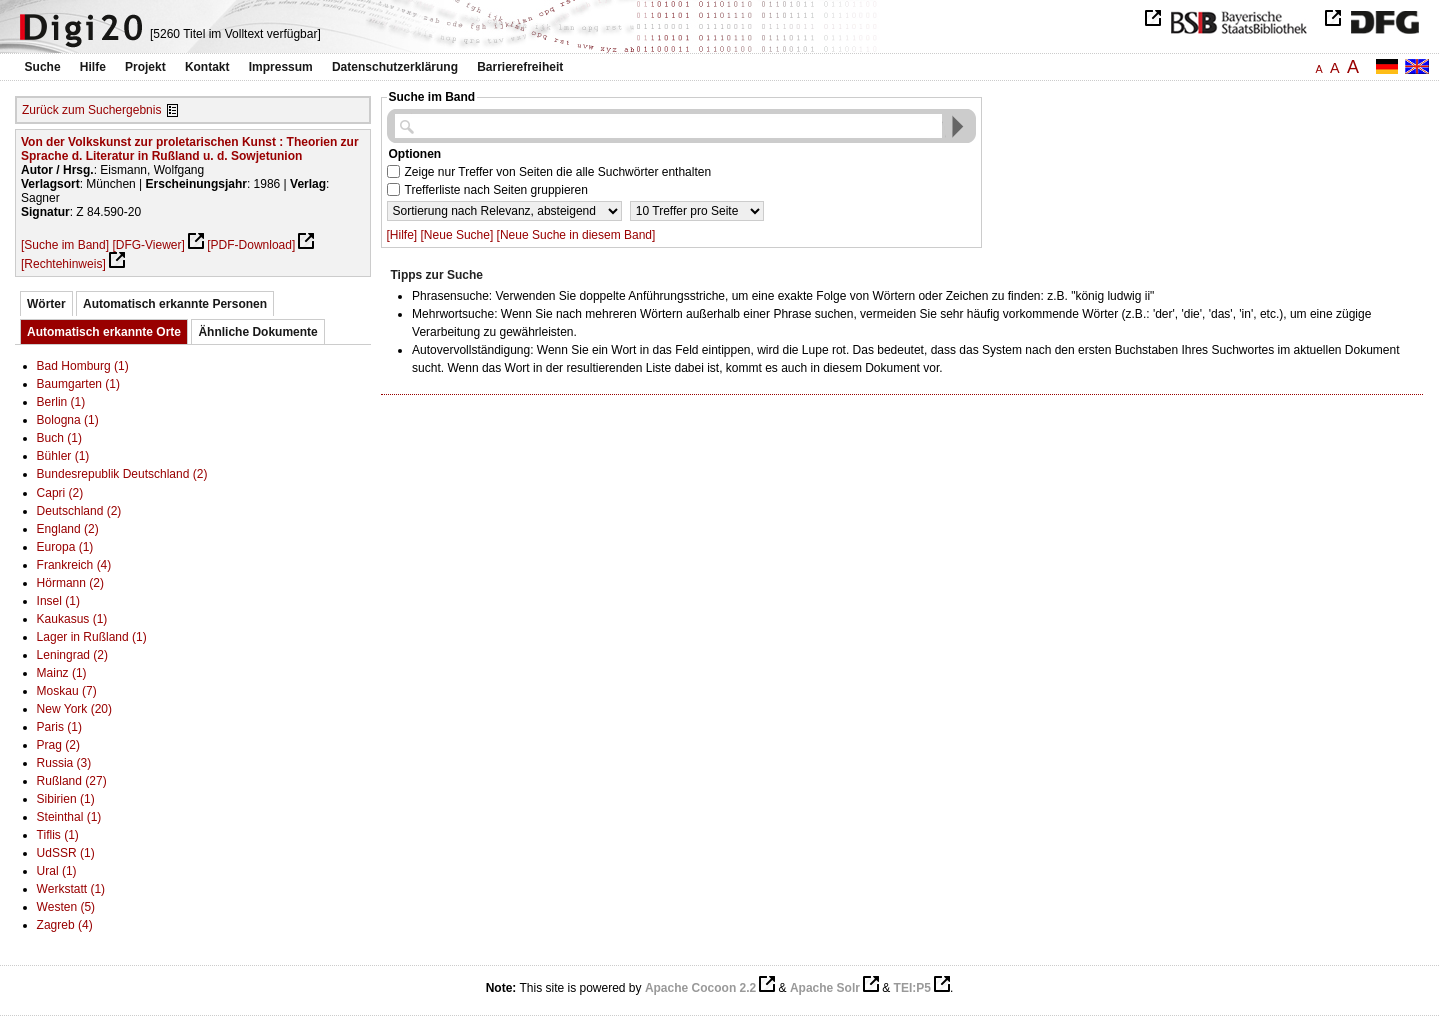 Image resolution: width=1440 pixels, height=1016 pixels. Describe the element at coordinates (83, 366) in the screenshot. I see `Bad Homburg (1)` at that location.